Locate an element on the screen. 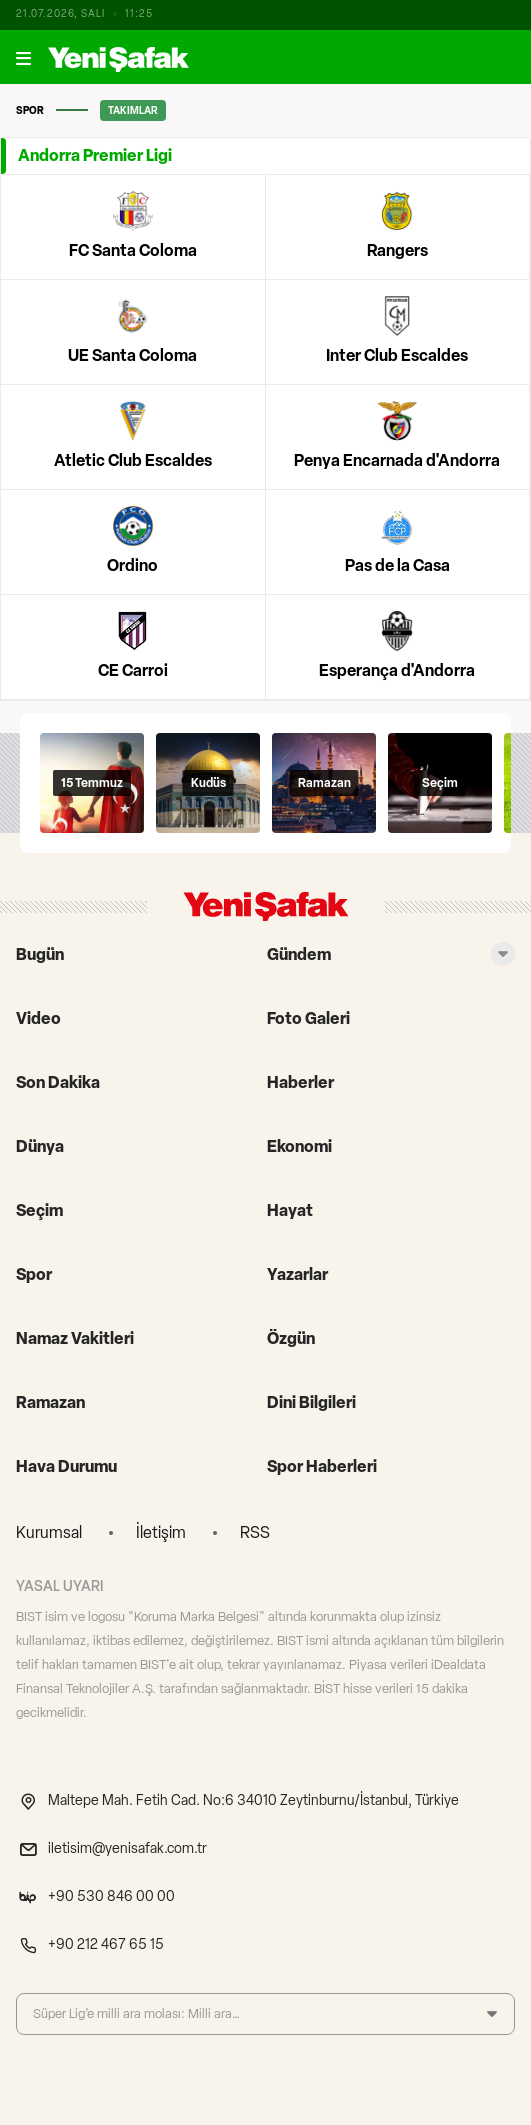 Image resolution: width=531 pixels, height=2125 pixels. Kurumsal is located at coordinates (49, 1532).